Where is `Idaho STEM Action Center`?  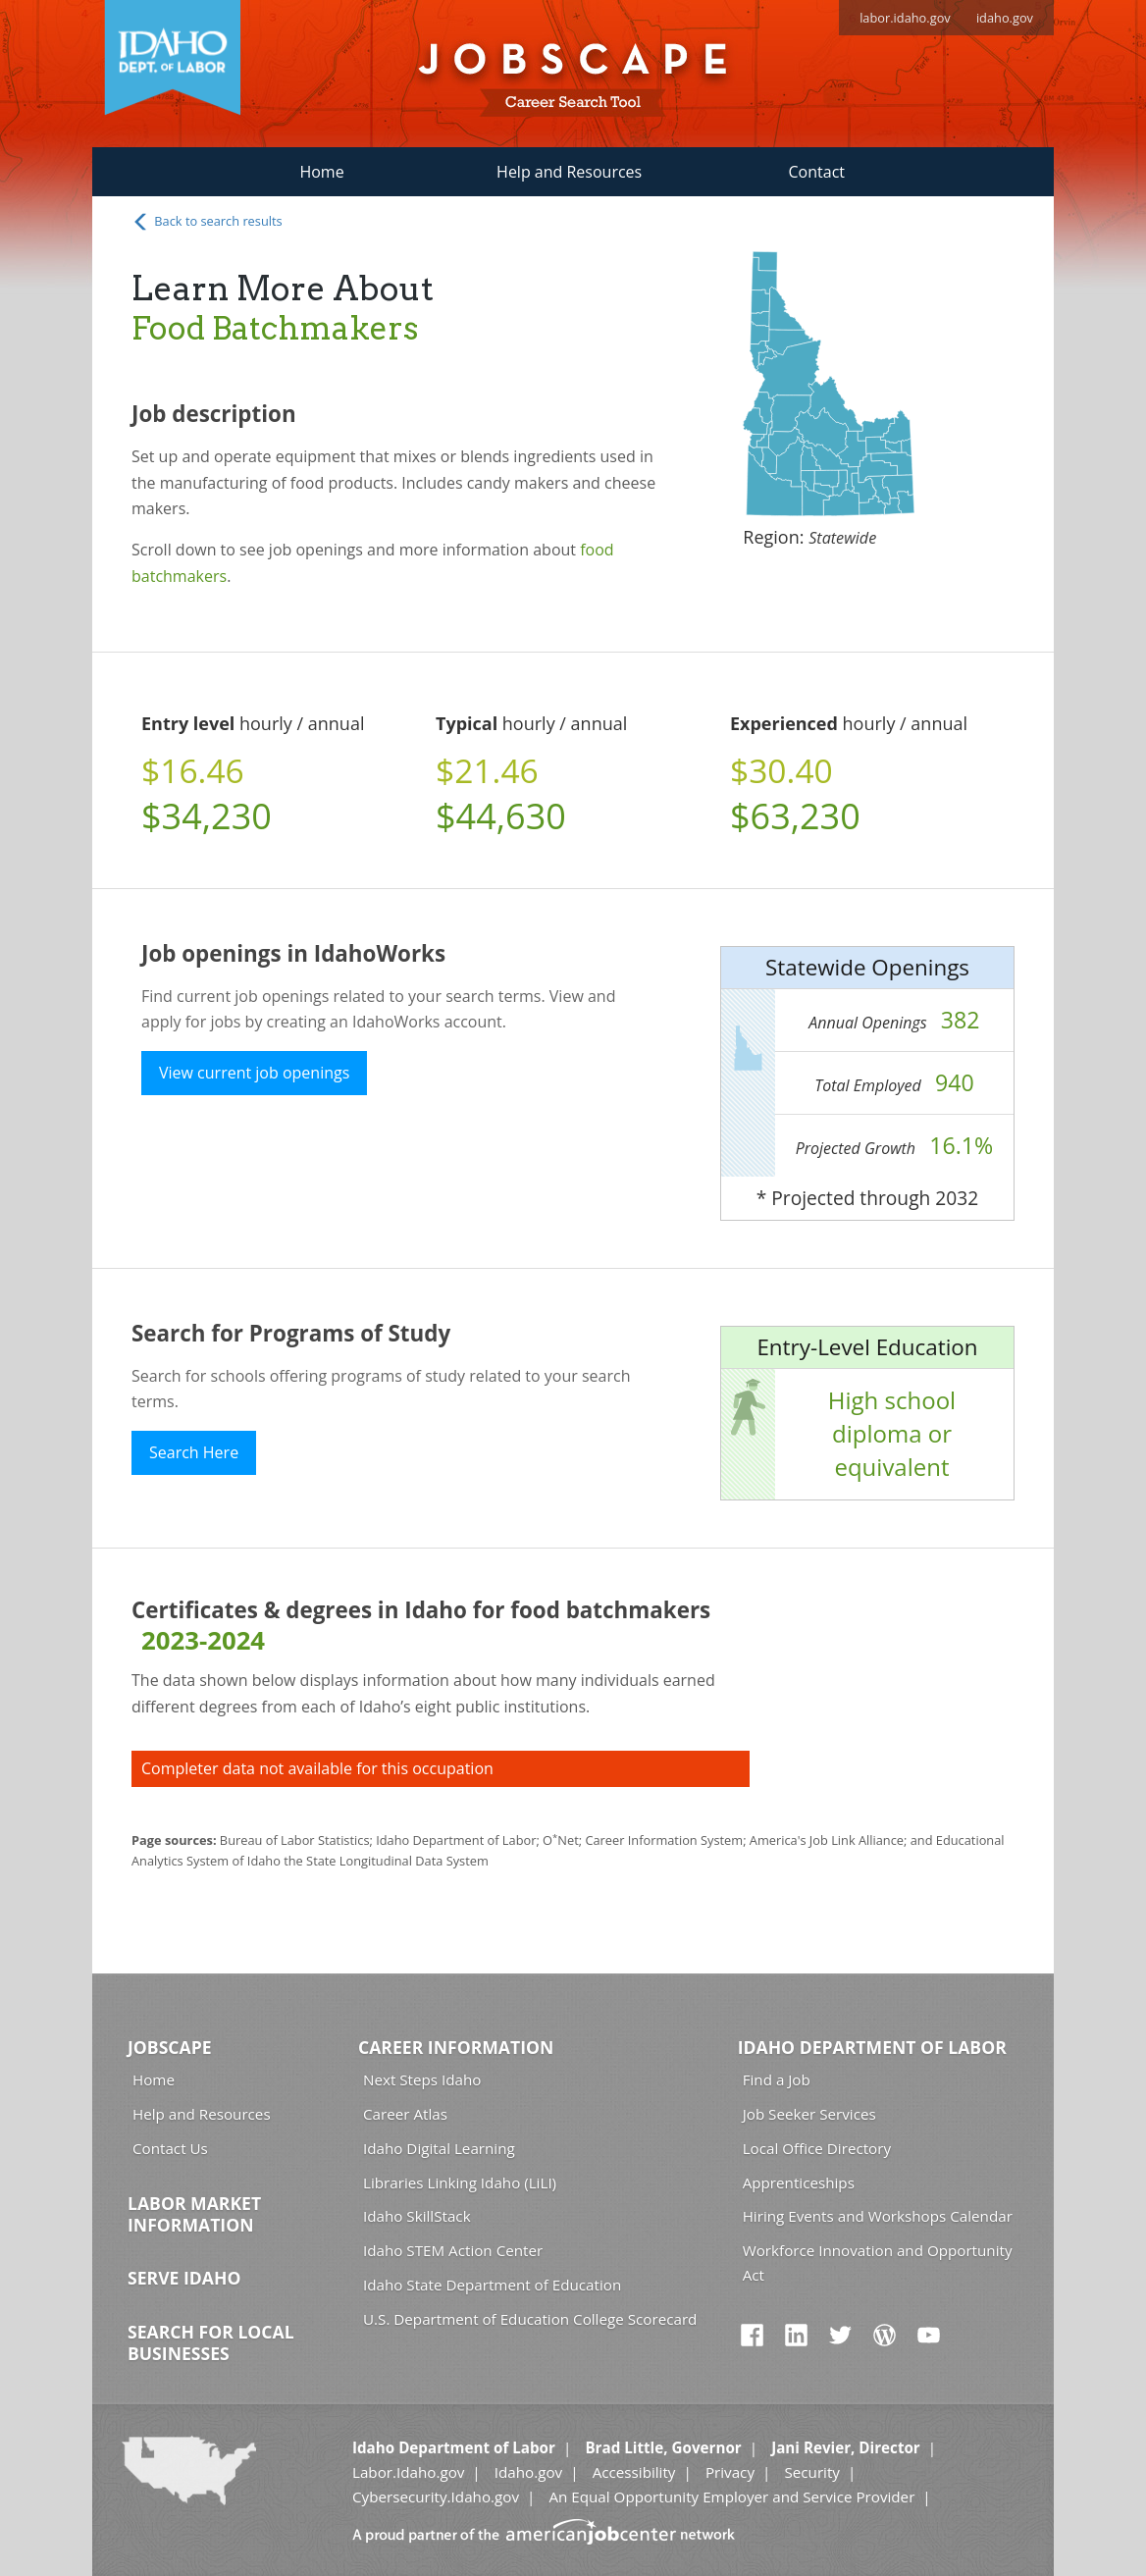 Idaho STEM Action Center is located at coordinates (453, 2250).